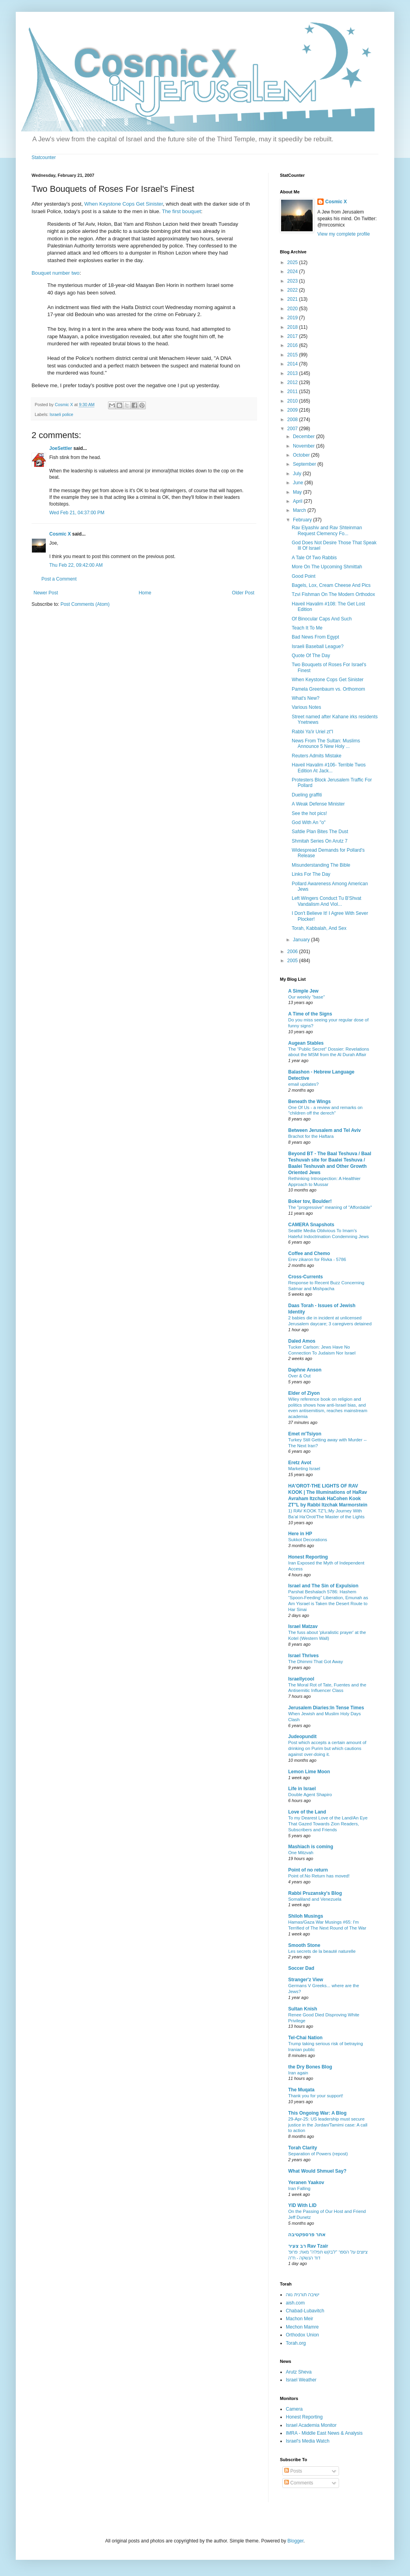 The image size is (410, 2576). Describe the element at coordinates (298, 482) in the screenshot. I see `June` at that location.